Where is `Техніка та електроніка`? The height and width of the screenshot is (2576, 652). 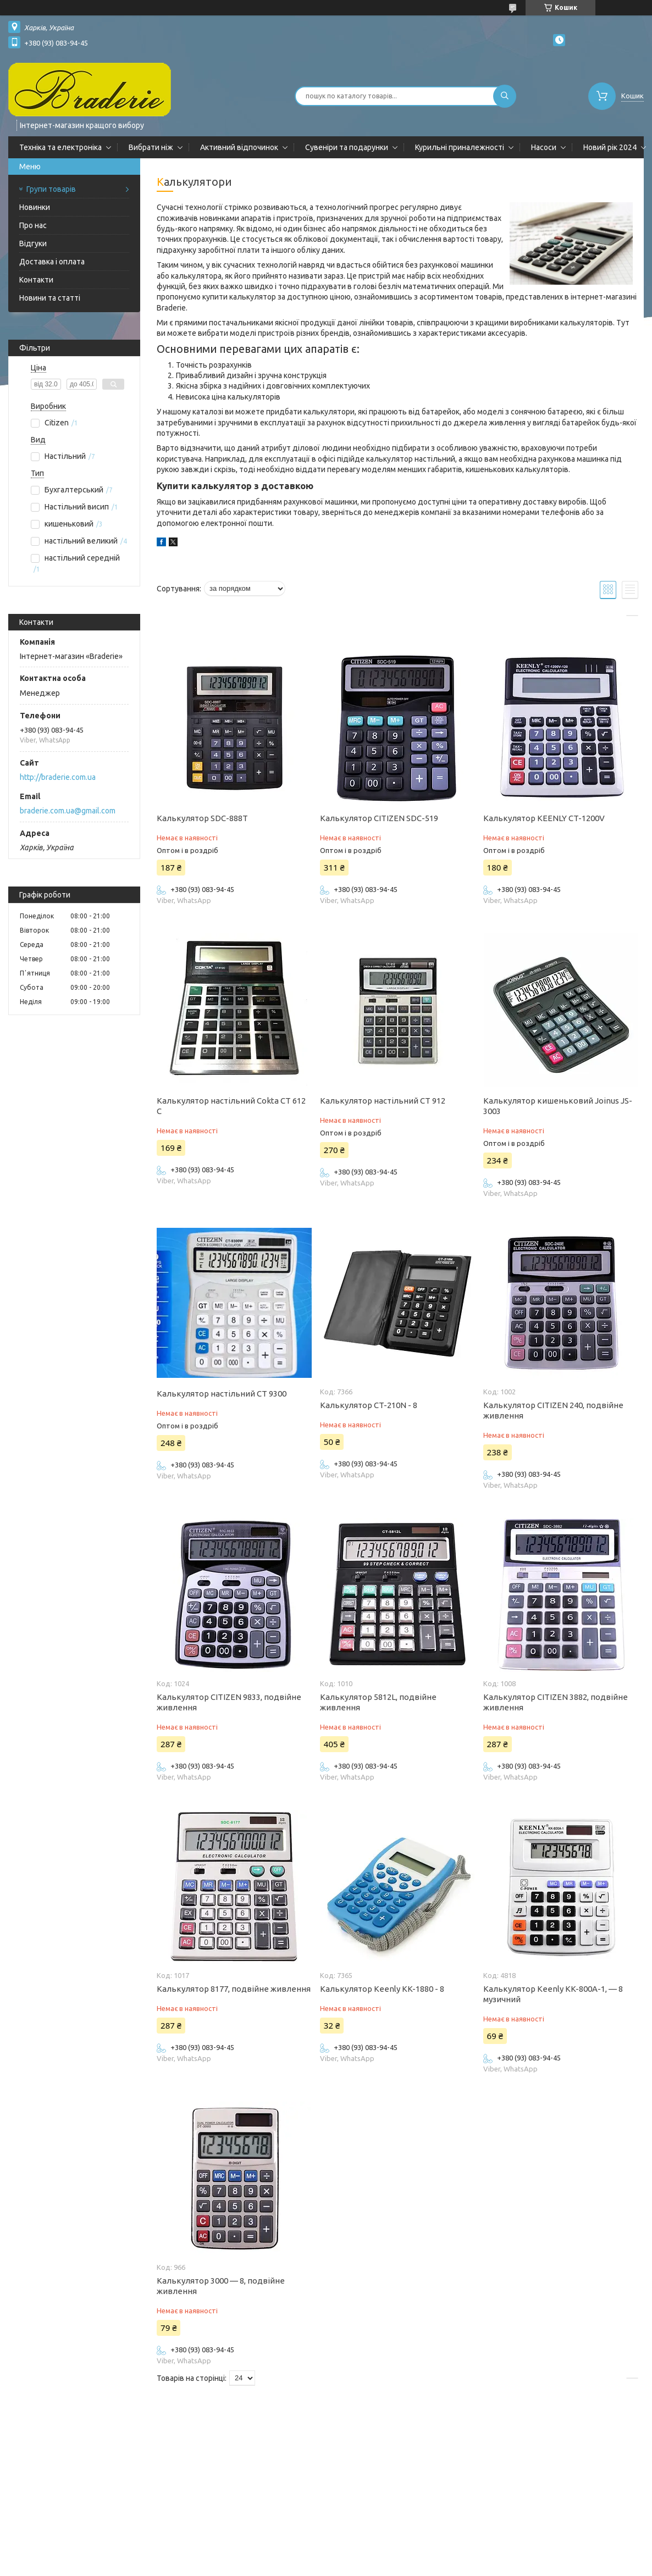 Техніка та електроніка is located at coordinates (60, 147).